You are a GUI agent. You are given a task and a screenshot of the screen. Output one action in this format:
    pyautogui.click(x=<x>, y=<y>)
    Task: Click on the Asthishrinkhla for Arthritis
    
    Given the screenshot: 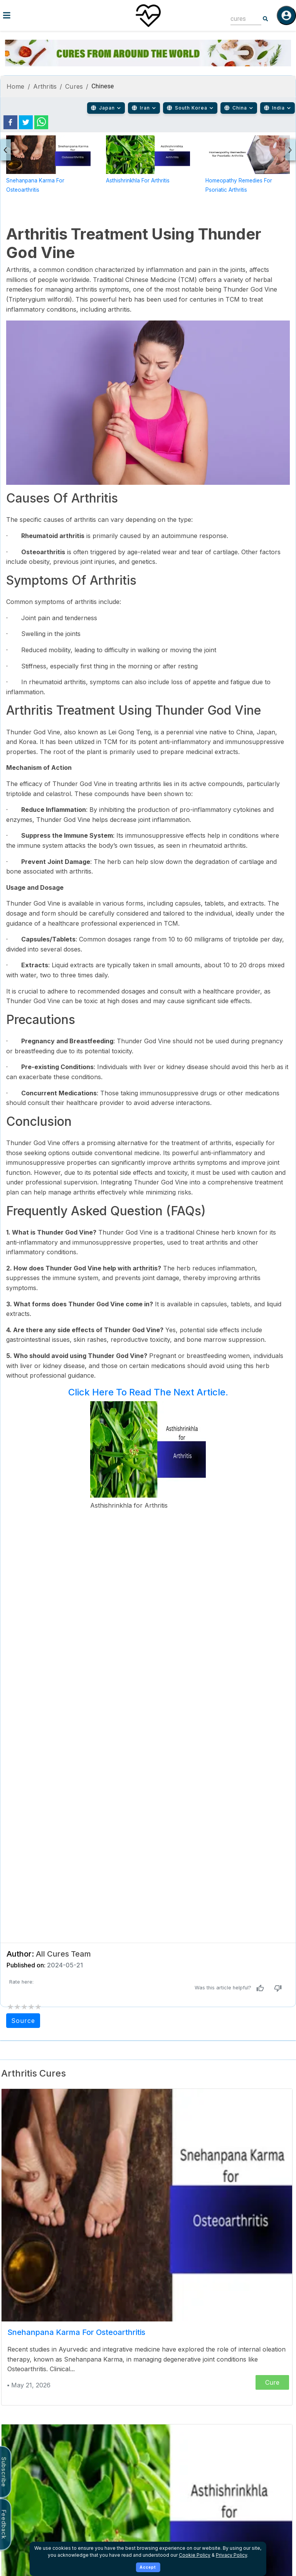 What is the action you would take?
    pyautogui.click(x=138, y=180)
    